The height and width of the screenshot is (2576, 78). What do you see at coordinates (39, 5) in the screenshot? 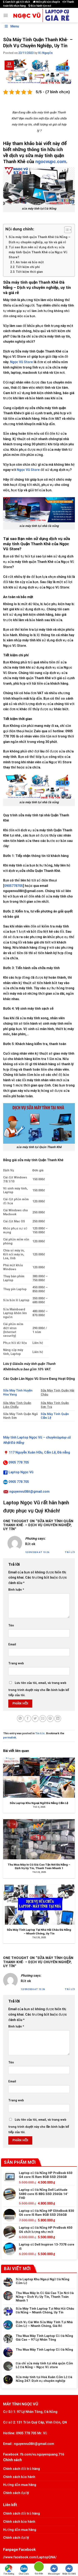
I see `Bảo hành tận nơi` at bounding box center [39, 5].